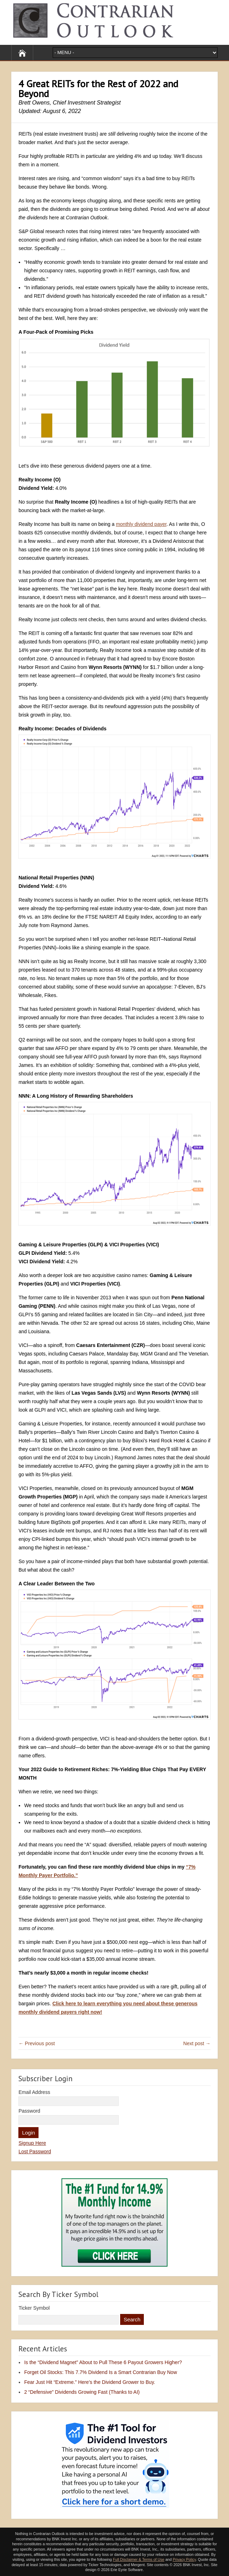 The height and width of the screenshot is (2576, 229). Describe the element at coordinates (89, 2382) in the screenshot. I see `Fear Just Hit “Extreme.” Here’s the Dividend Grower to Buy.` at that location.